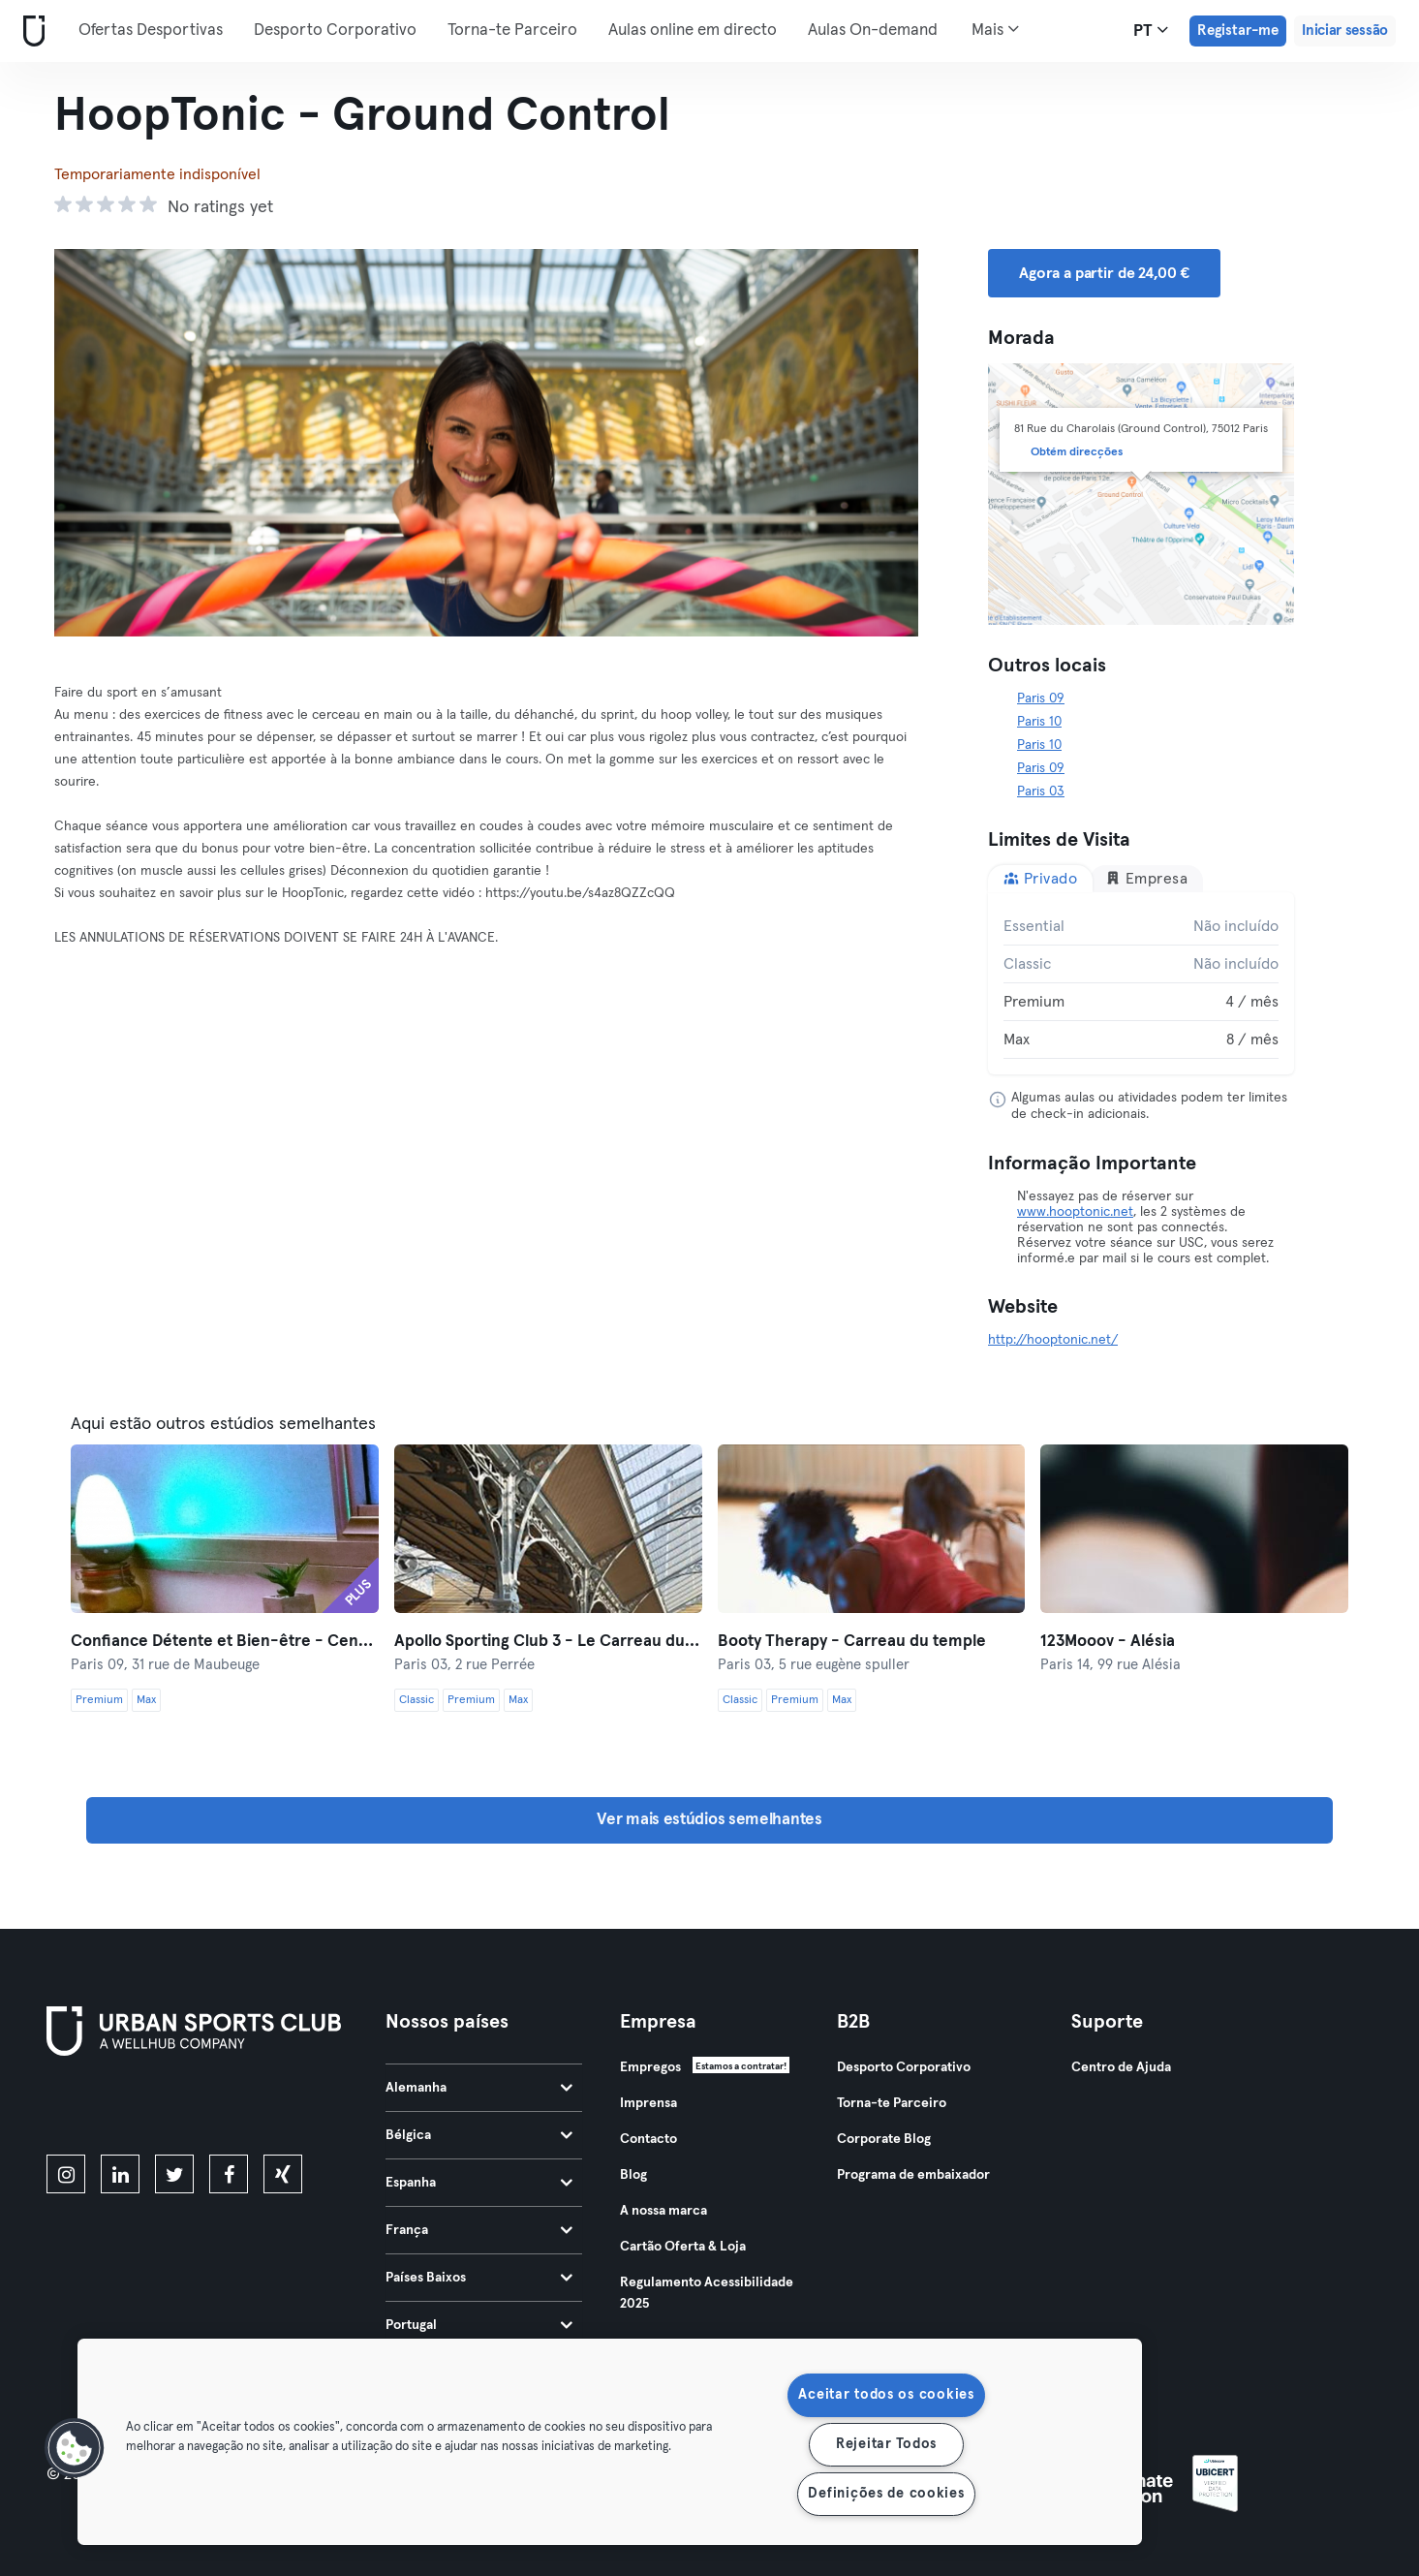  I want to click on Registar-me, so click(1238, 30).